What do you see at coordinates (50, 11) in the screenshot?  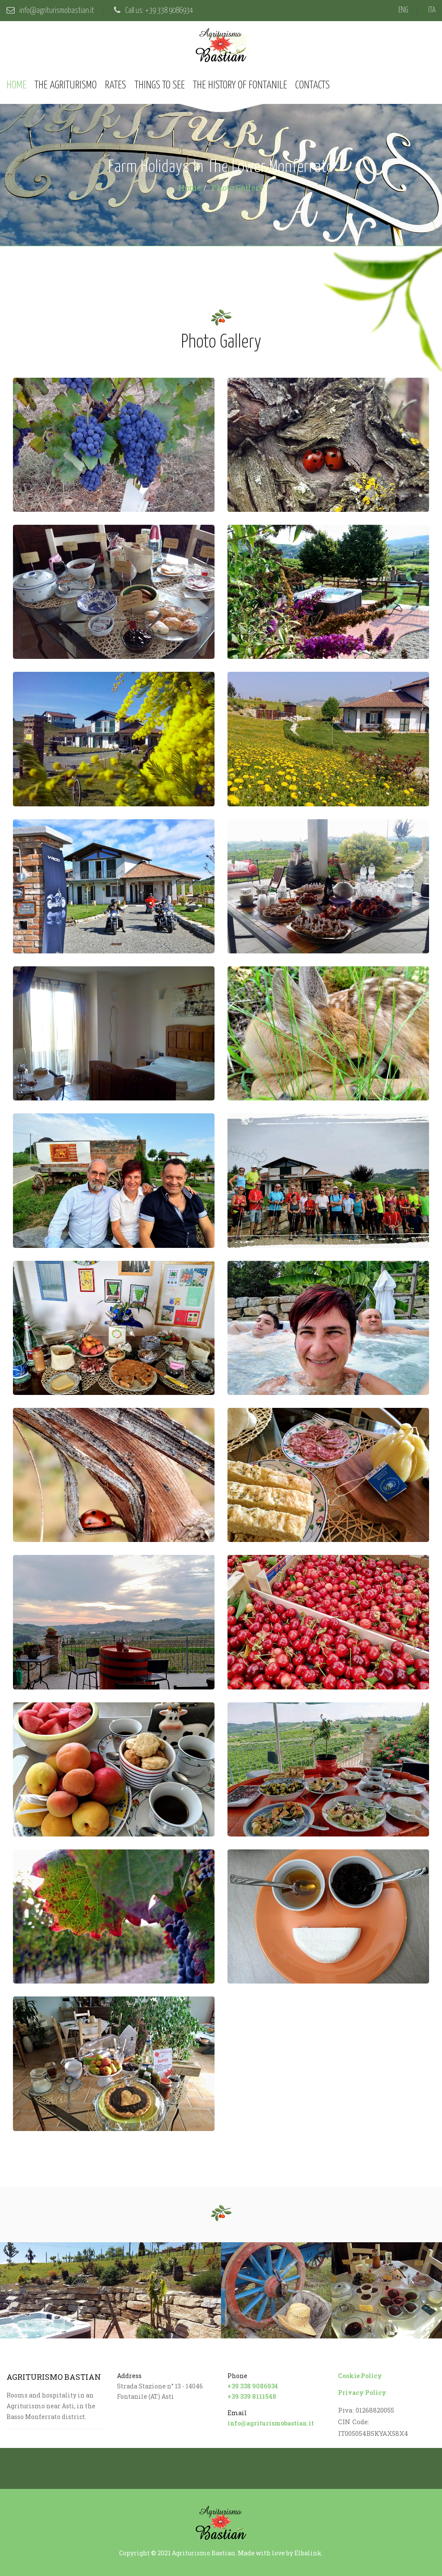 I see `info@agriturismobastian.it` at bounding box center [50, 11].